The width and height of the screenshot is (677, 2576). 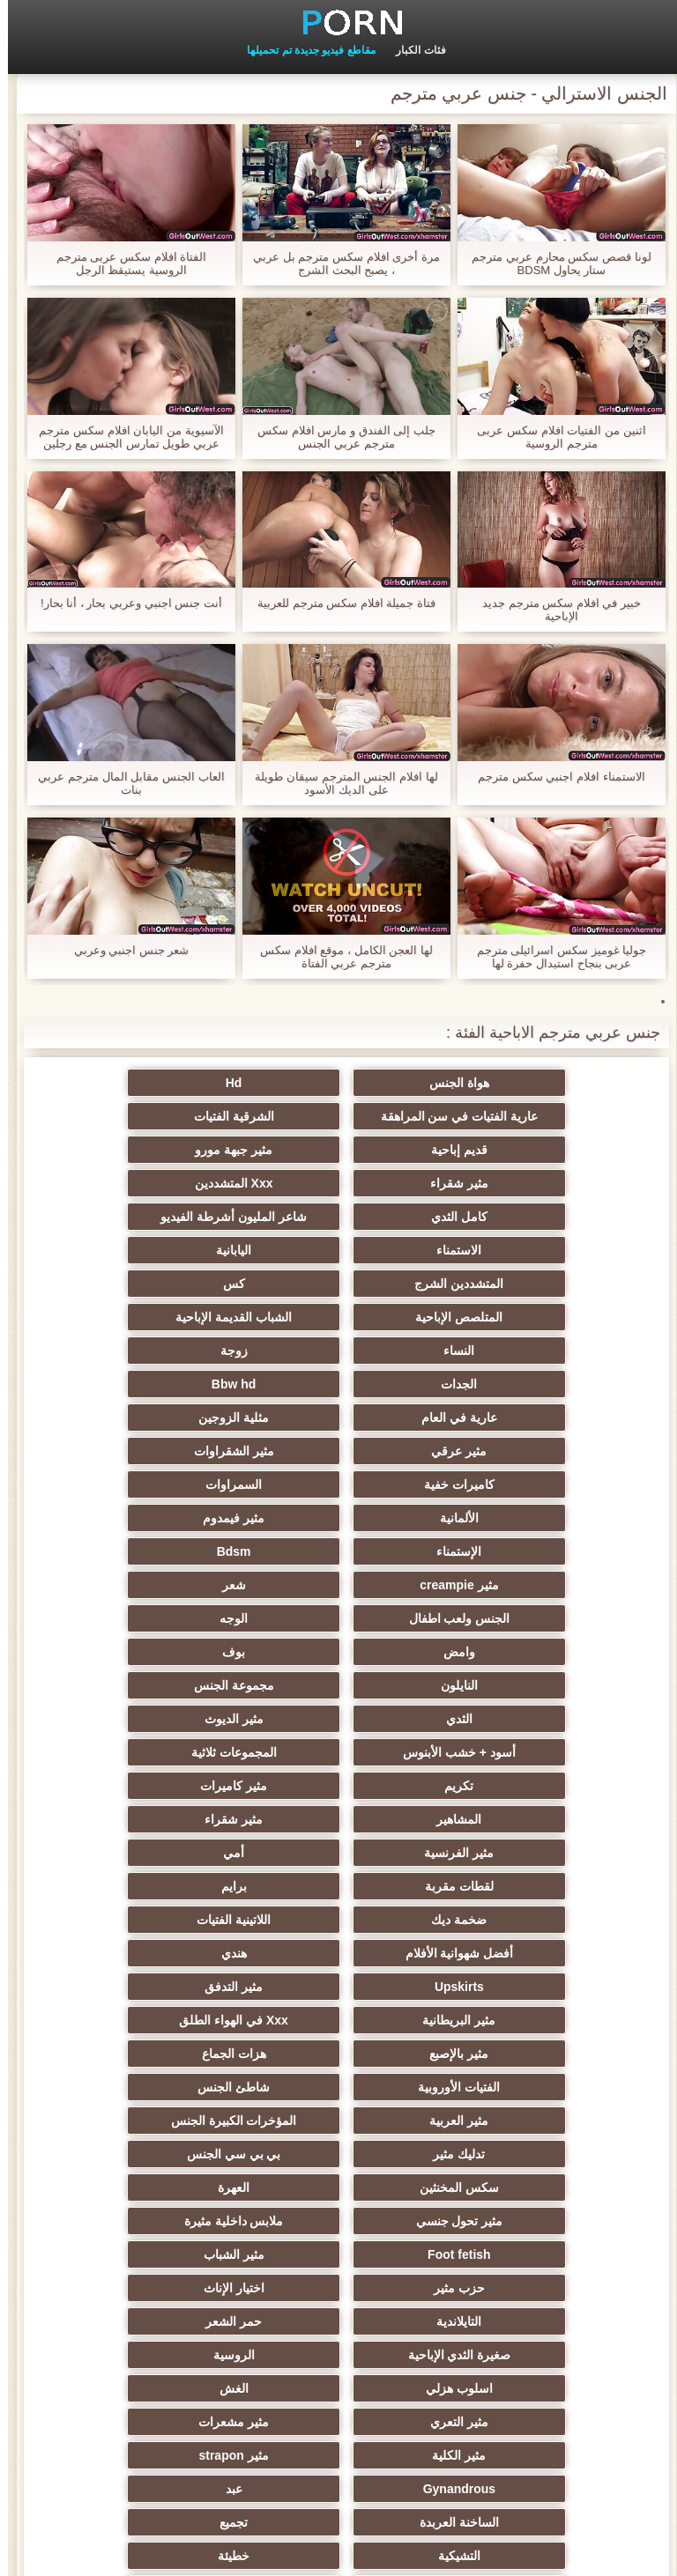 What do you see at coordinates (165, 1451) in the screenshot?
I see `بوف` at bounding box center [165, 1451].